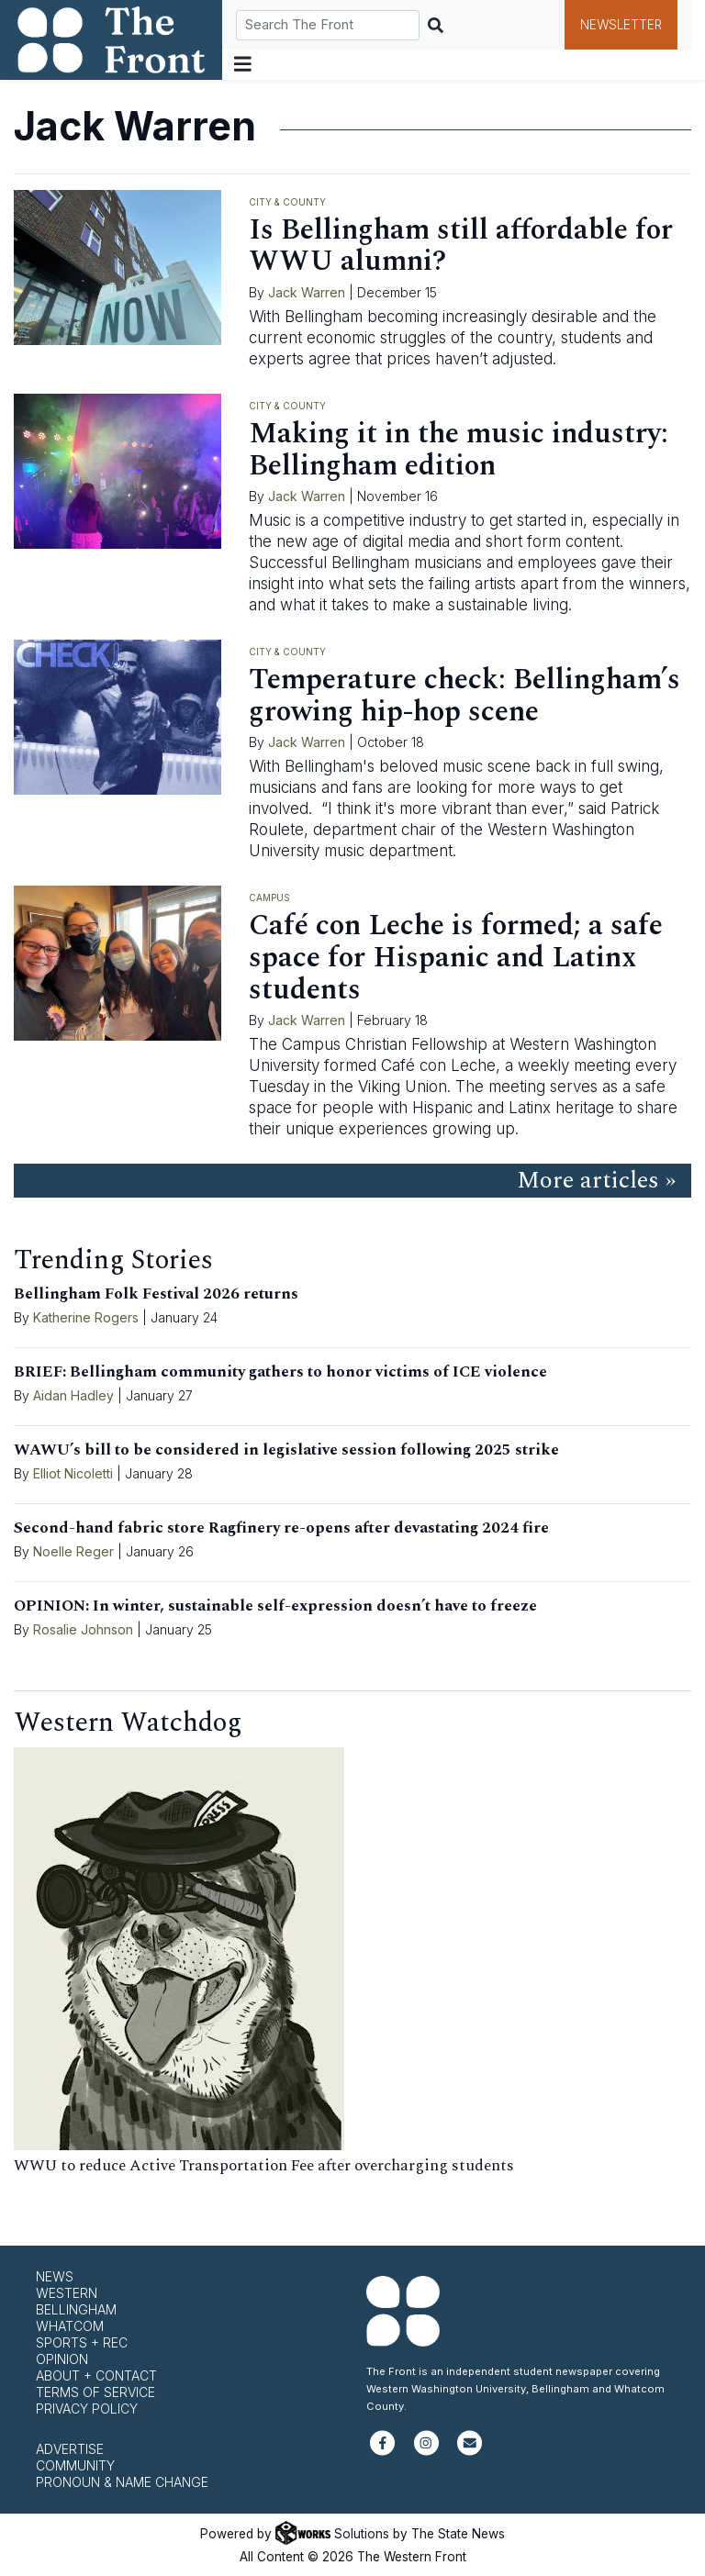  I want to click on Newsletter, so click(621, 24).